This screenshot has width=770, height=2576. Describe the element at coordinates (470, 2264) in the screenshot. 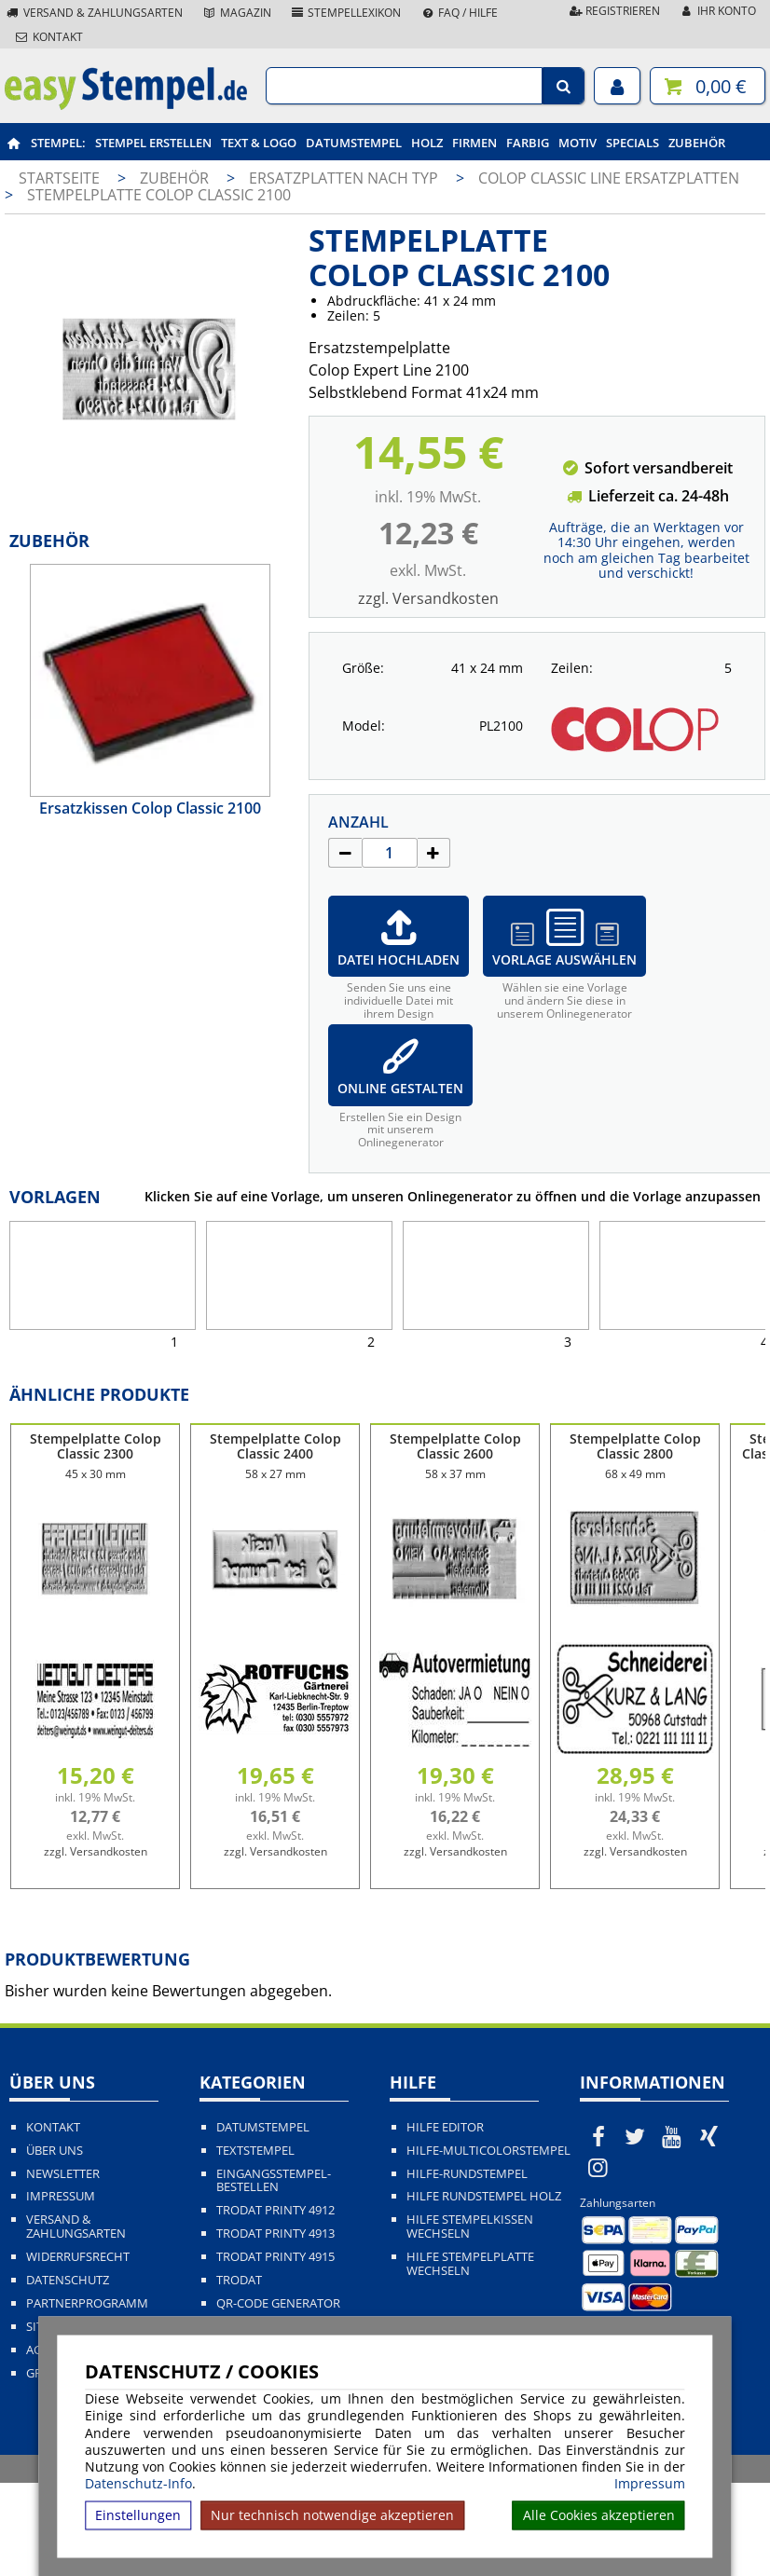

I see `Hilfe Stempelplatte wechseln` at that location.